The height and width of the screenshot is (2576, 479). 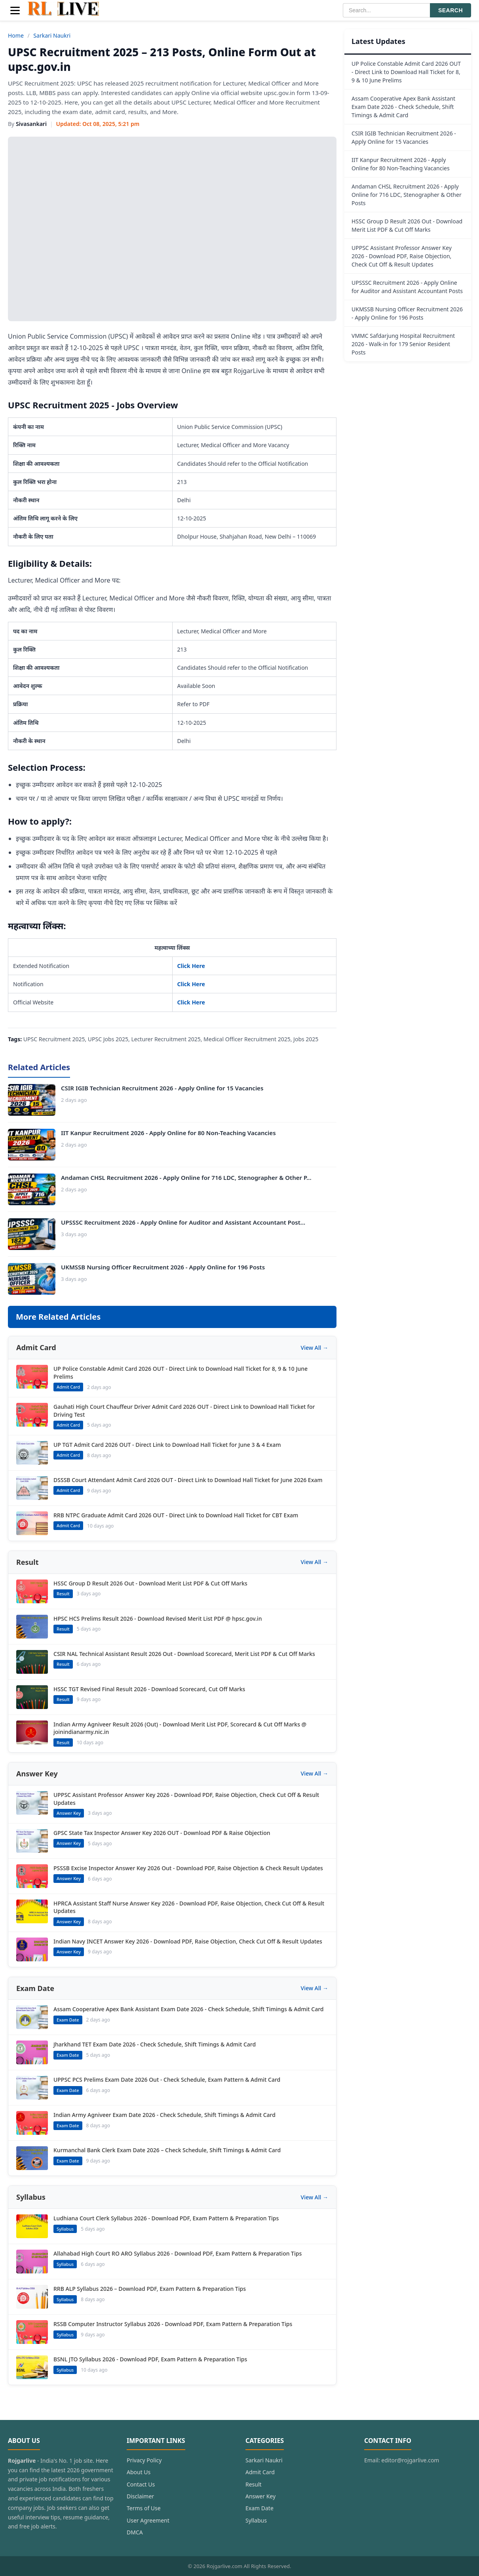 What do you see at coordinates (253, 2484) in the screenshot?
I see `Result` at bounding box center [253, 2484].